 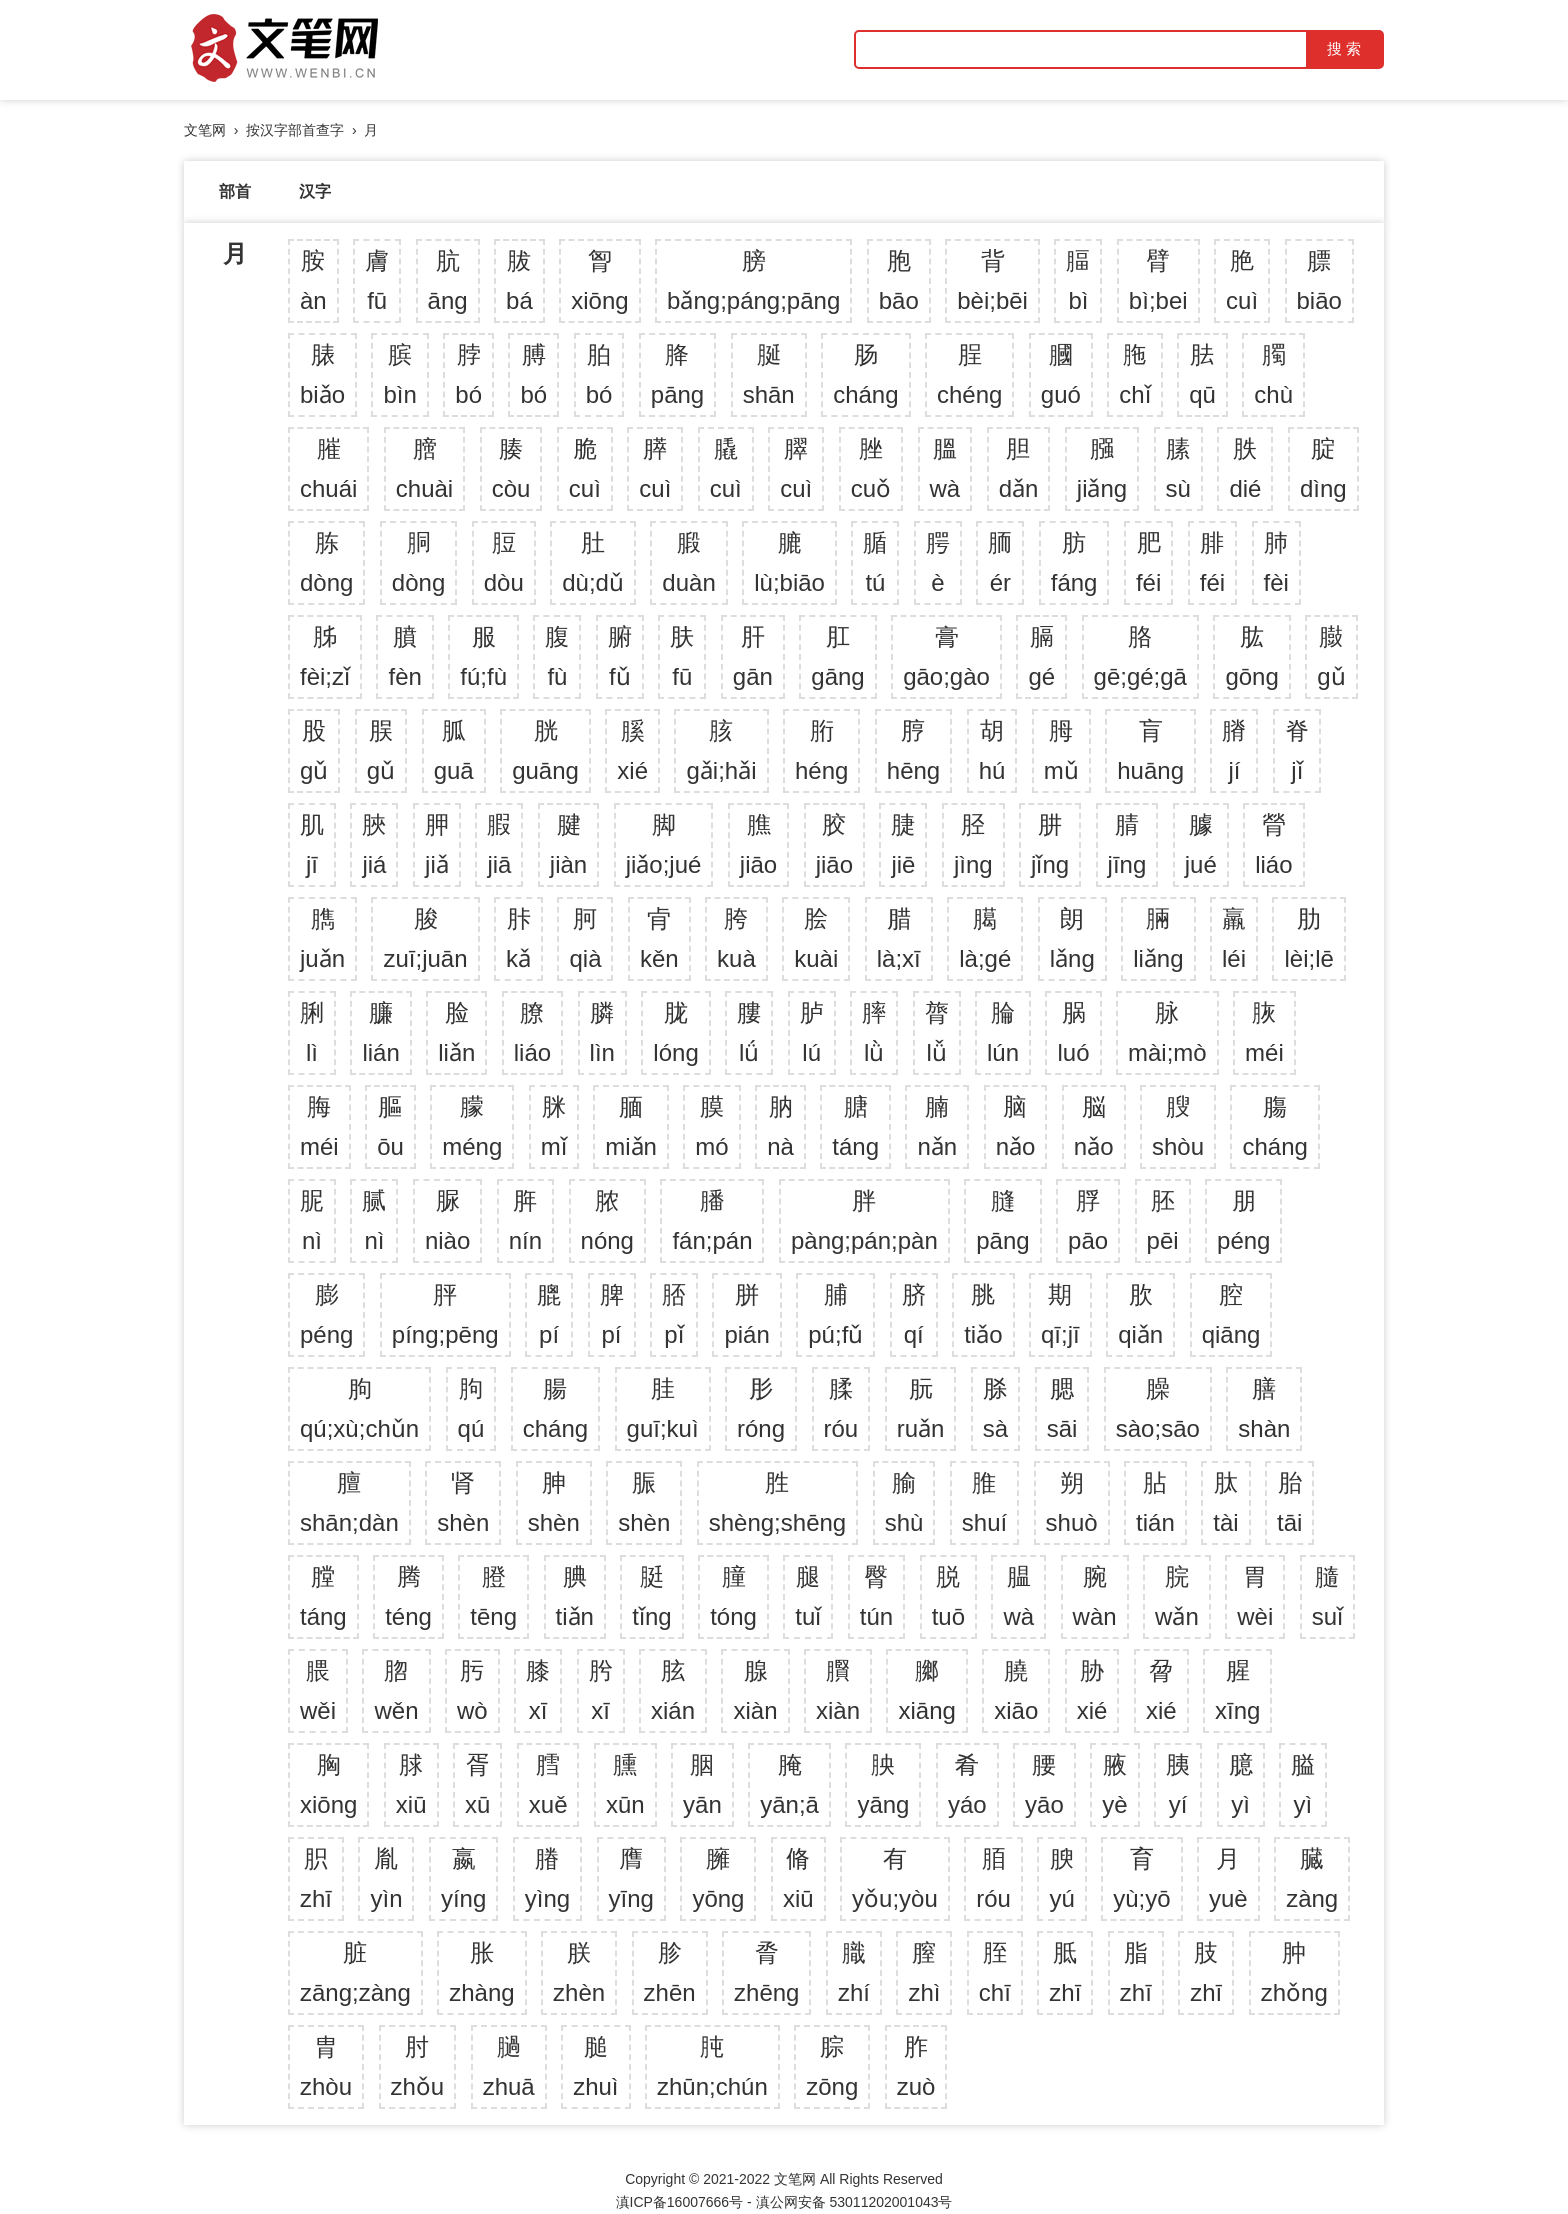 I want to click on 臂bì;bei, so click(x=1158, y=280).